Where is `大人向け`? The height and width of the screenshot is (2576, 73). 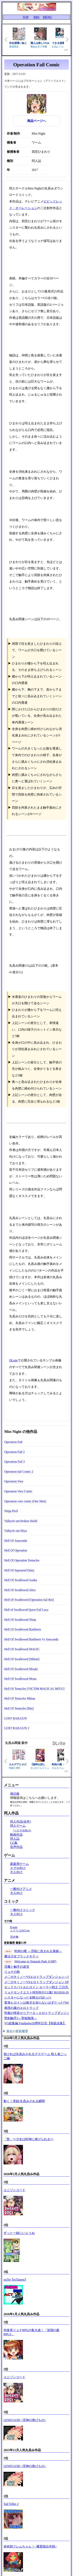
大人向け is located at coordinates (16, 1872).